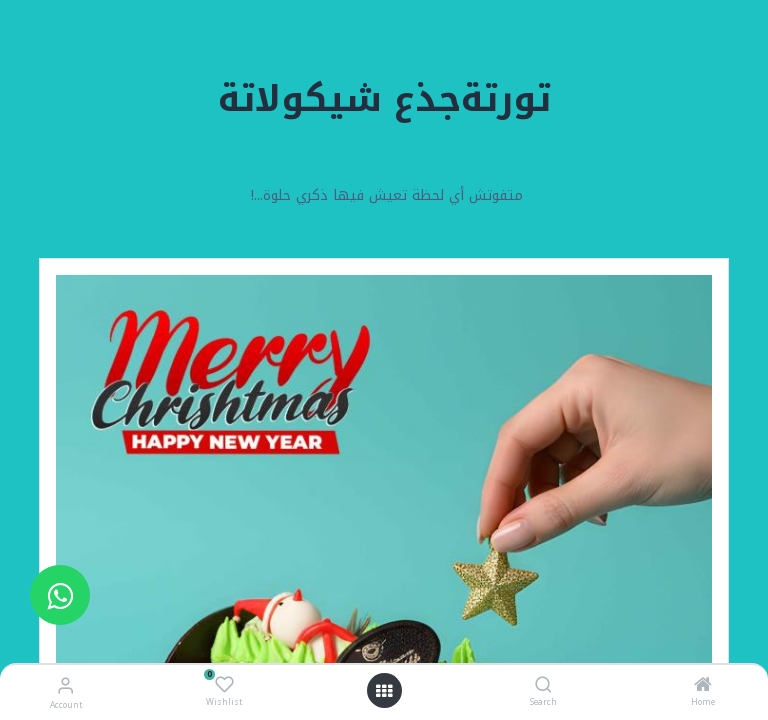 This screenshot has width=768, height=720. What do you see at coordinates (703, 686) in the screenshot?
I see `[Home]` at bounding box center [703, 686].